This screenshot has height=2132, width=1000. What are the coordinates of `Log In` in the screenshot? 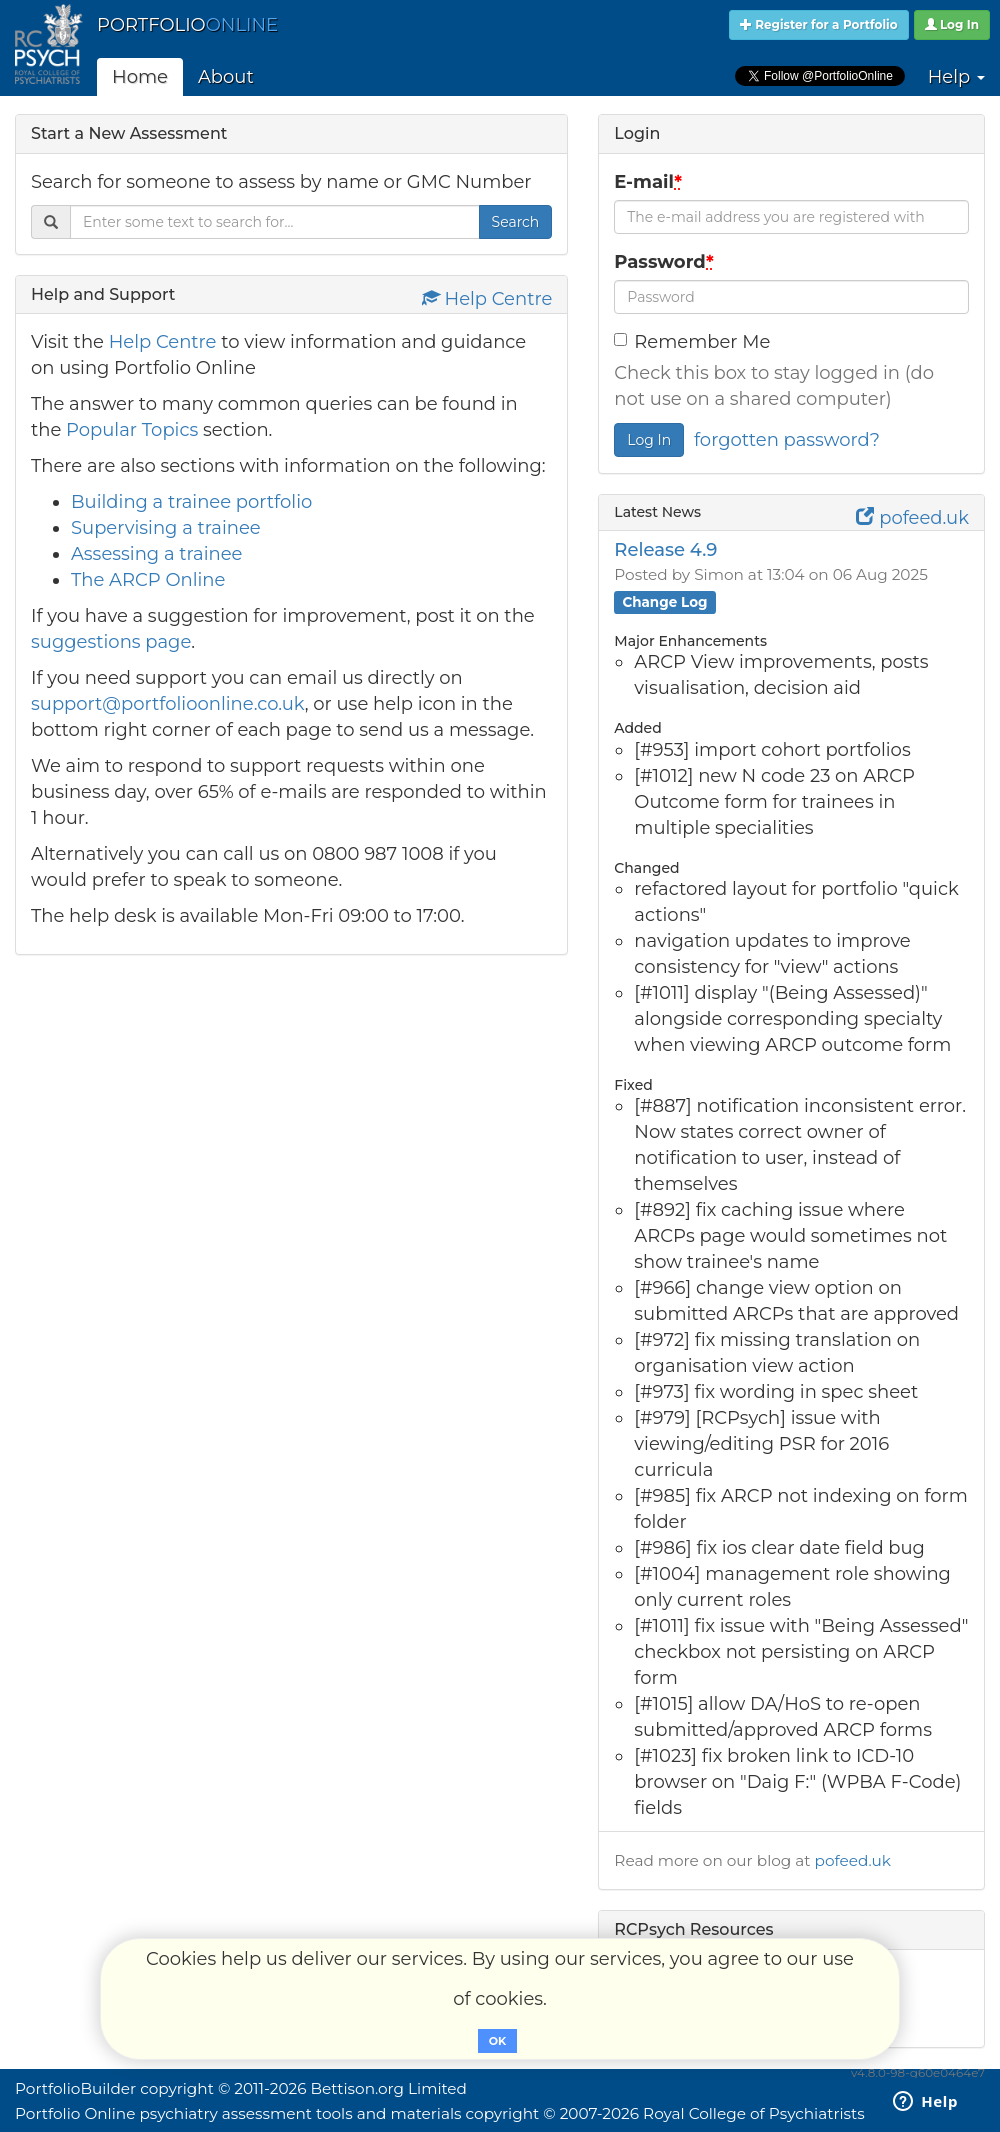 It's located at (952, 24).